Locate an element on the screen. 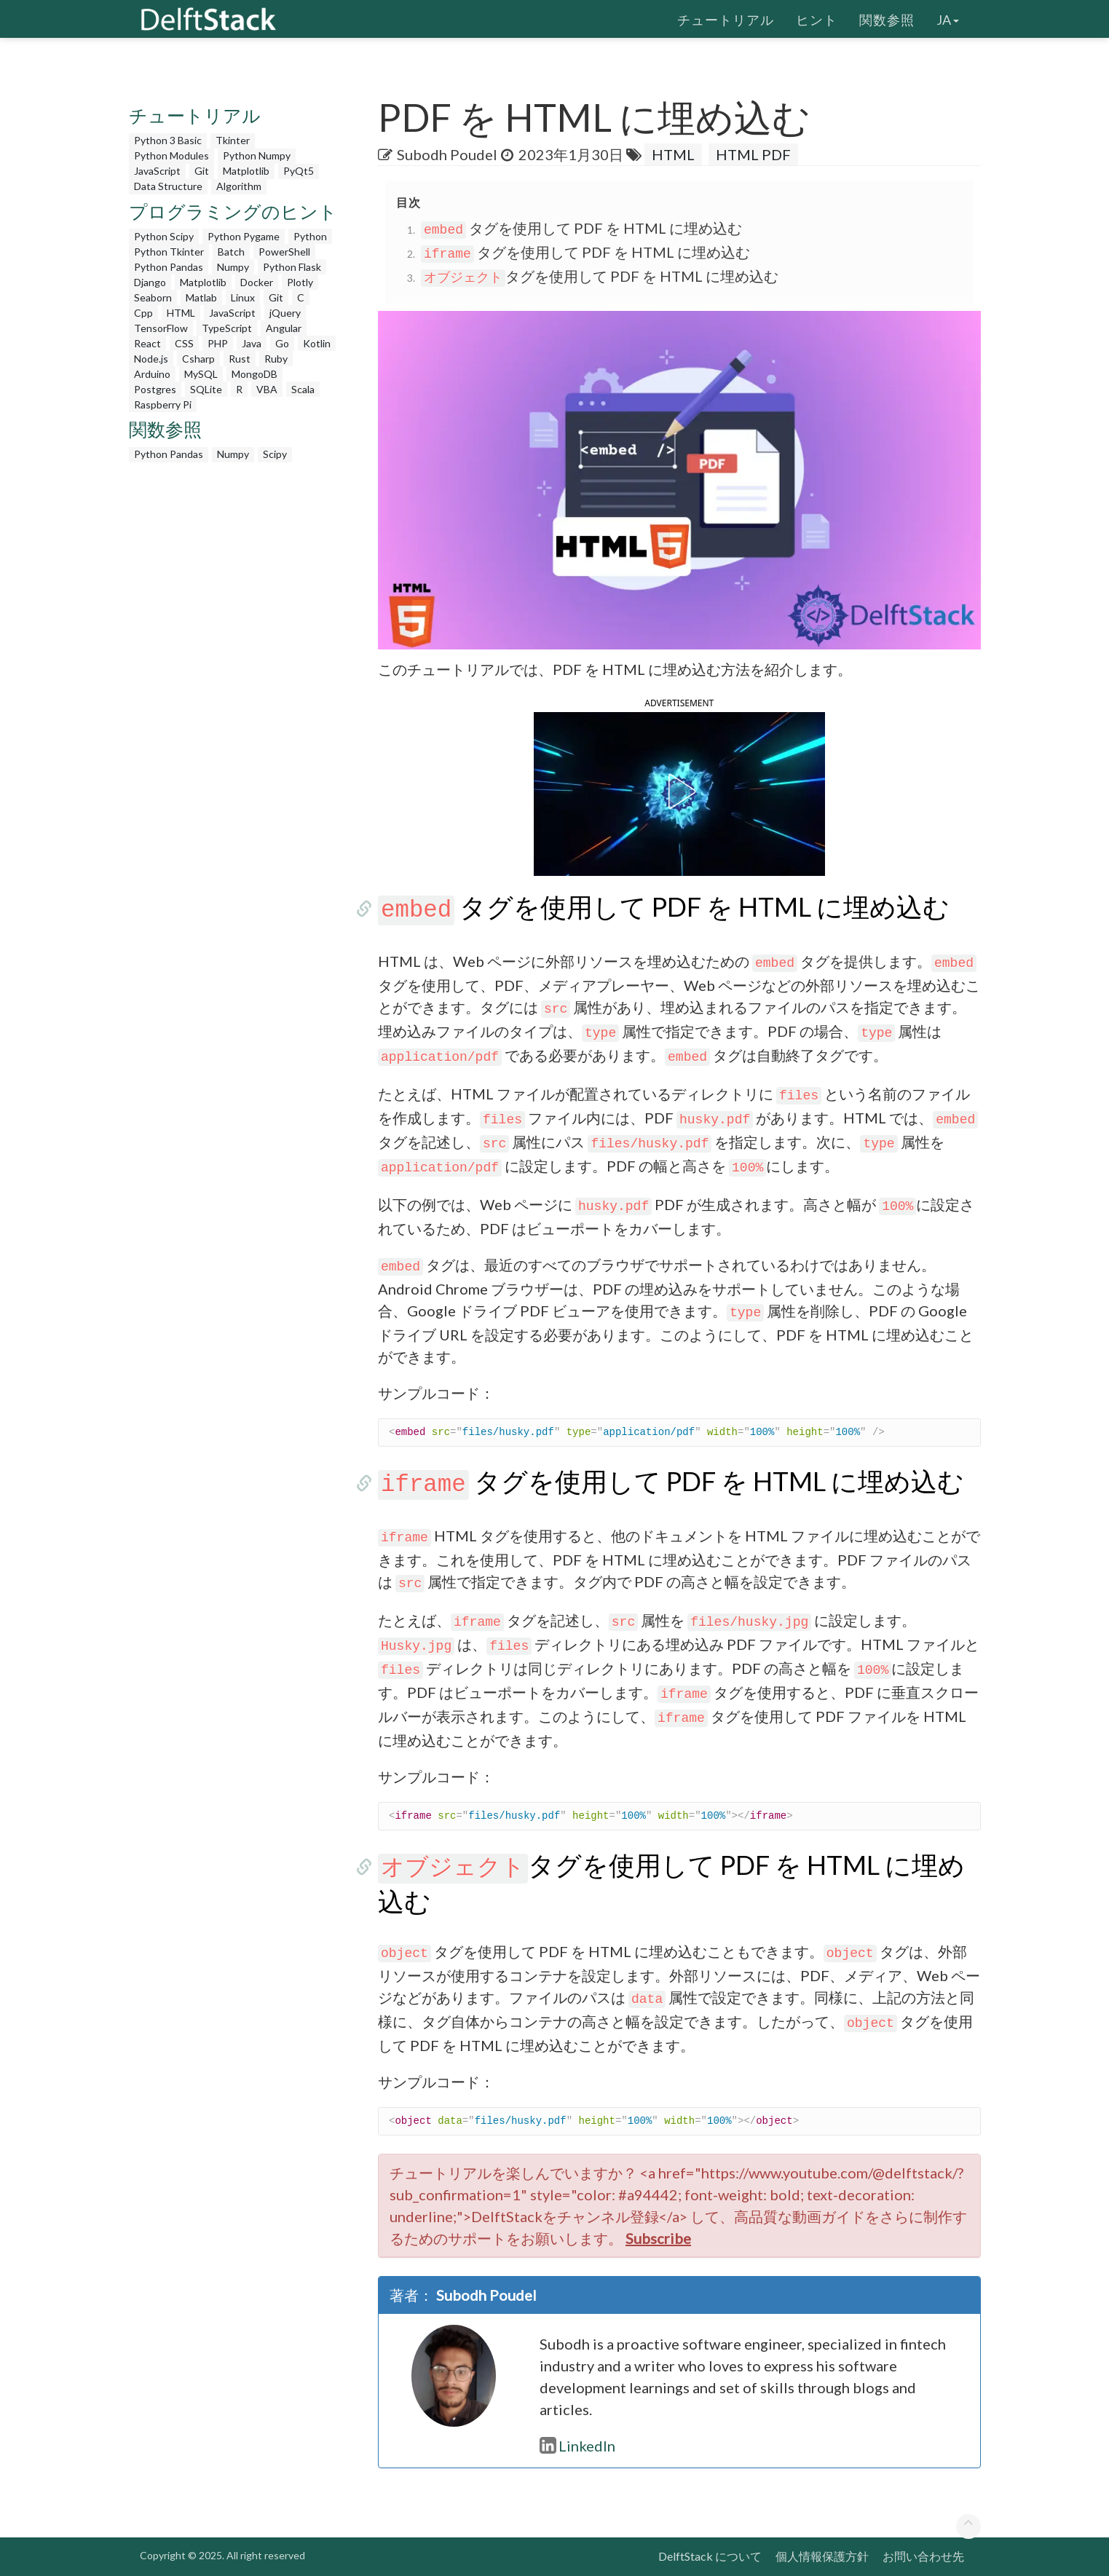  HTML is located at coordinates (181, 313).